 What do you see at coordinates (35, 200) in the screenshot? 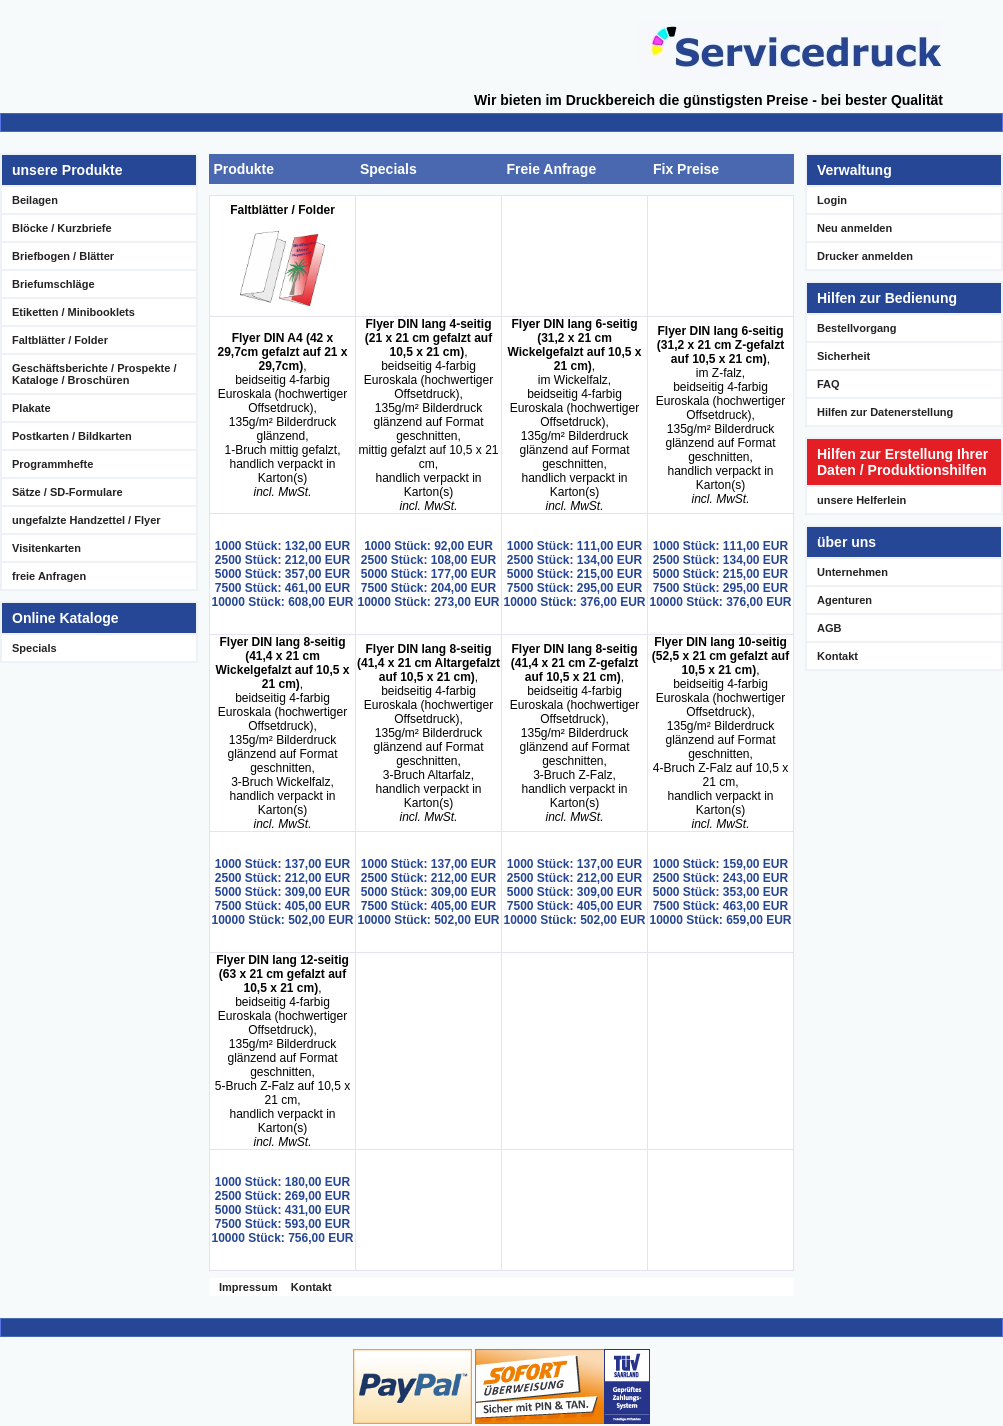
I see `Beilagen` at bounding box center [35, 200].